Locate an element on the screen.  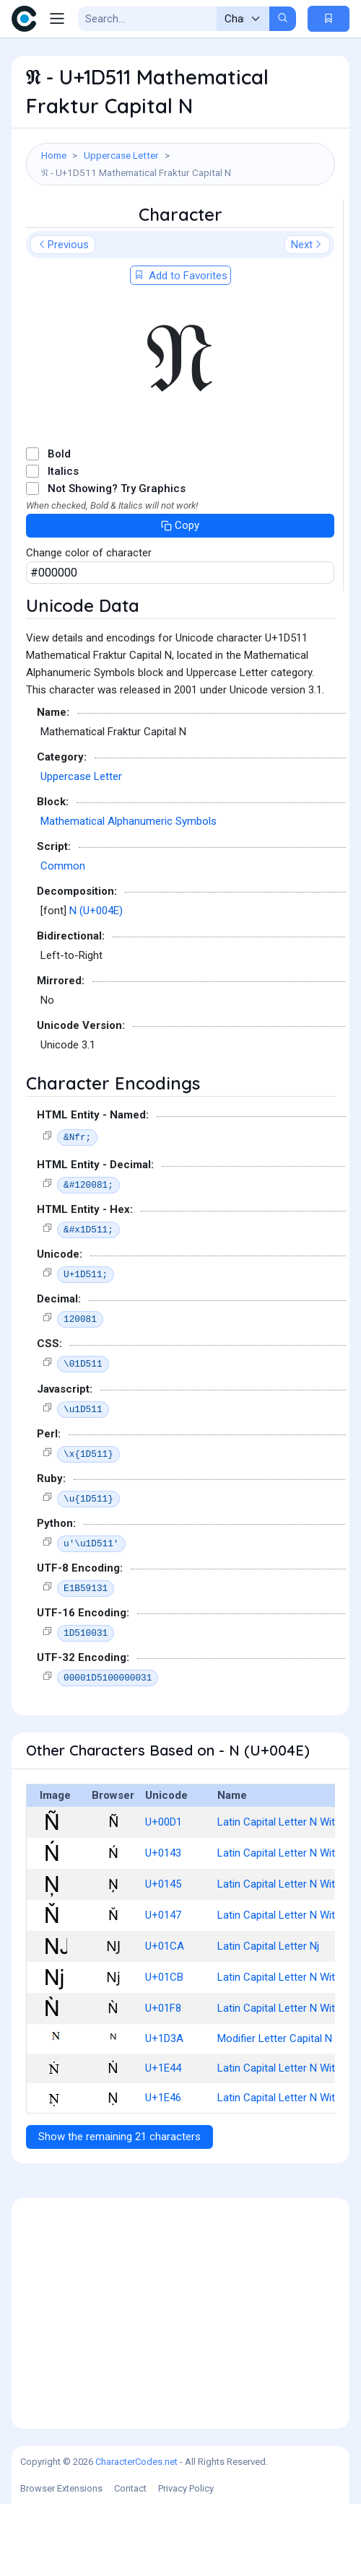
U+1E44 is located at coordinates (163, 2140).